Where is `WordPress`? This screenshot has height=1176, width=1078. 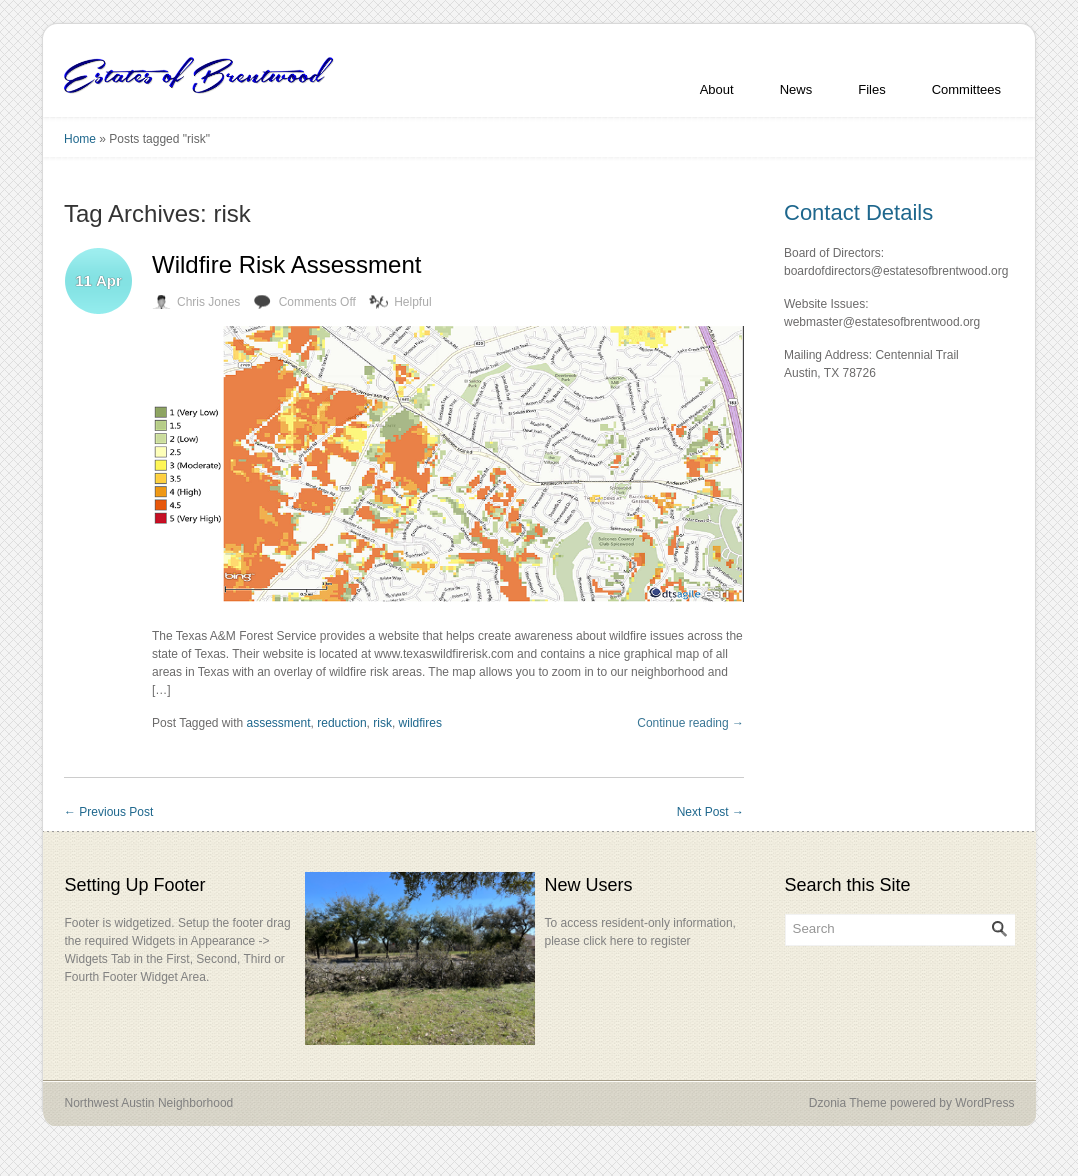
WordPress is located at coordinates (984, 1103).